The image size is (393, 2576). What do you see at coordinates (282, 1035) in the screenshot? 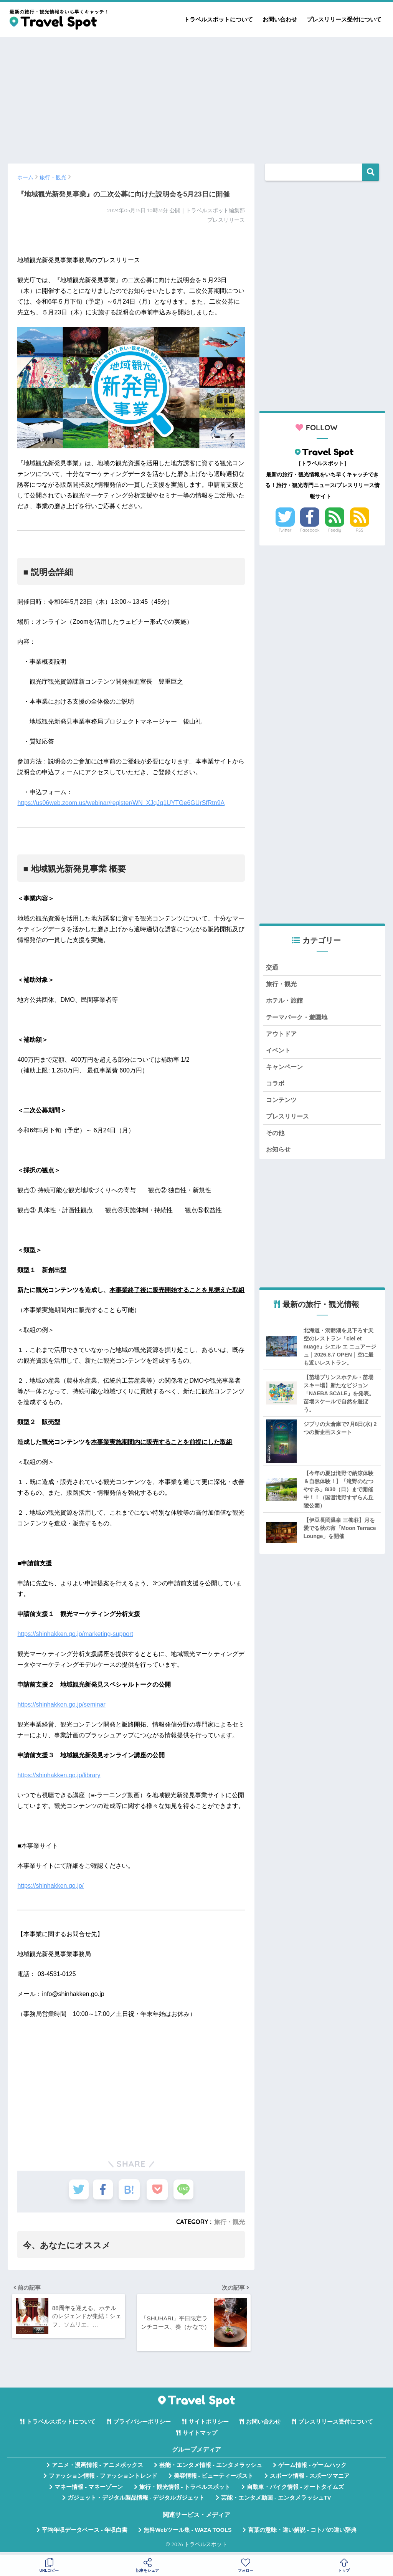
I see `アウトドア` at bounding box center [282, 1035].